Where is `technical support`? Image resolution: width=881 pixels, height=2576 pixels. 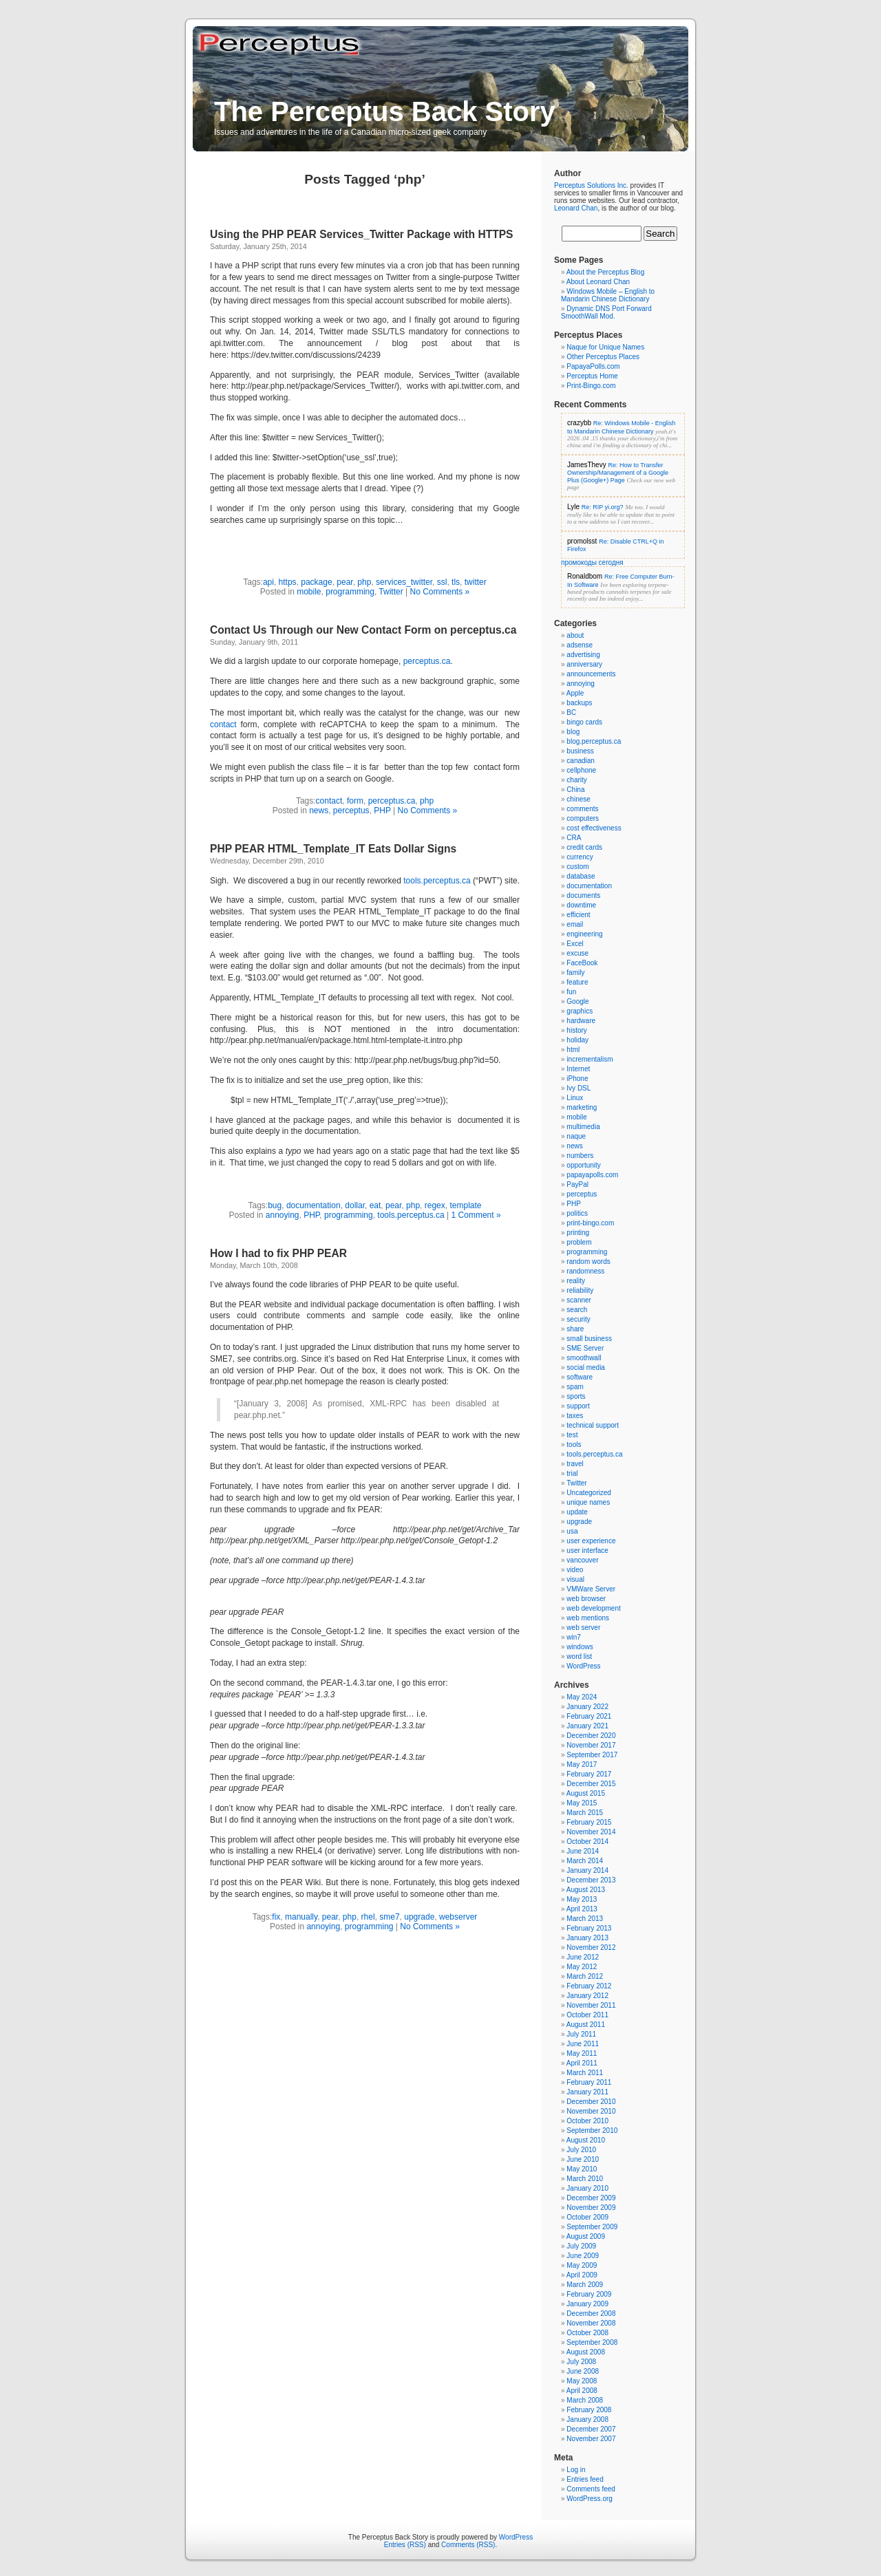
technical support is located at coordinates (592, 1425).